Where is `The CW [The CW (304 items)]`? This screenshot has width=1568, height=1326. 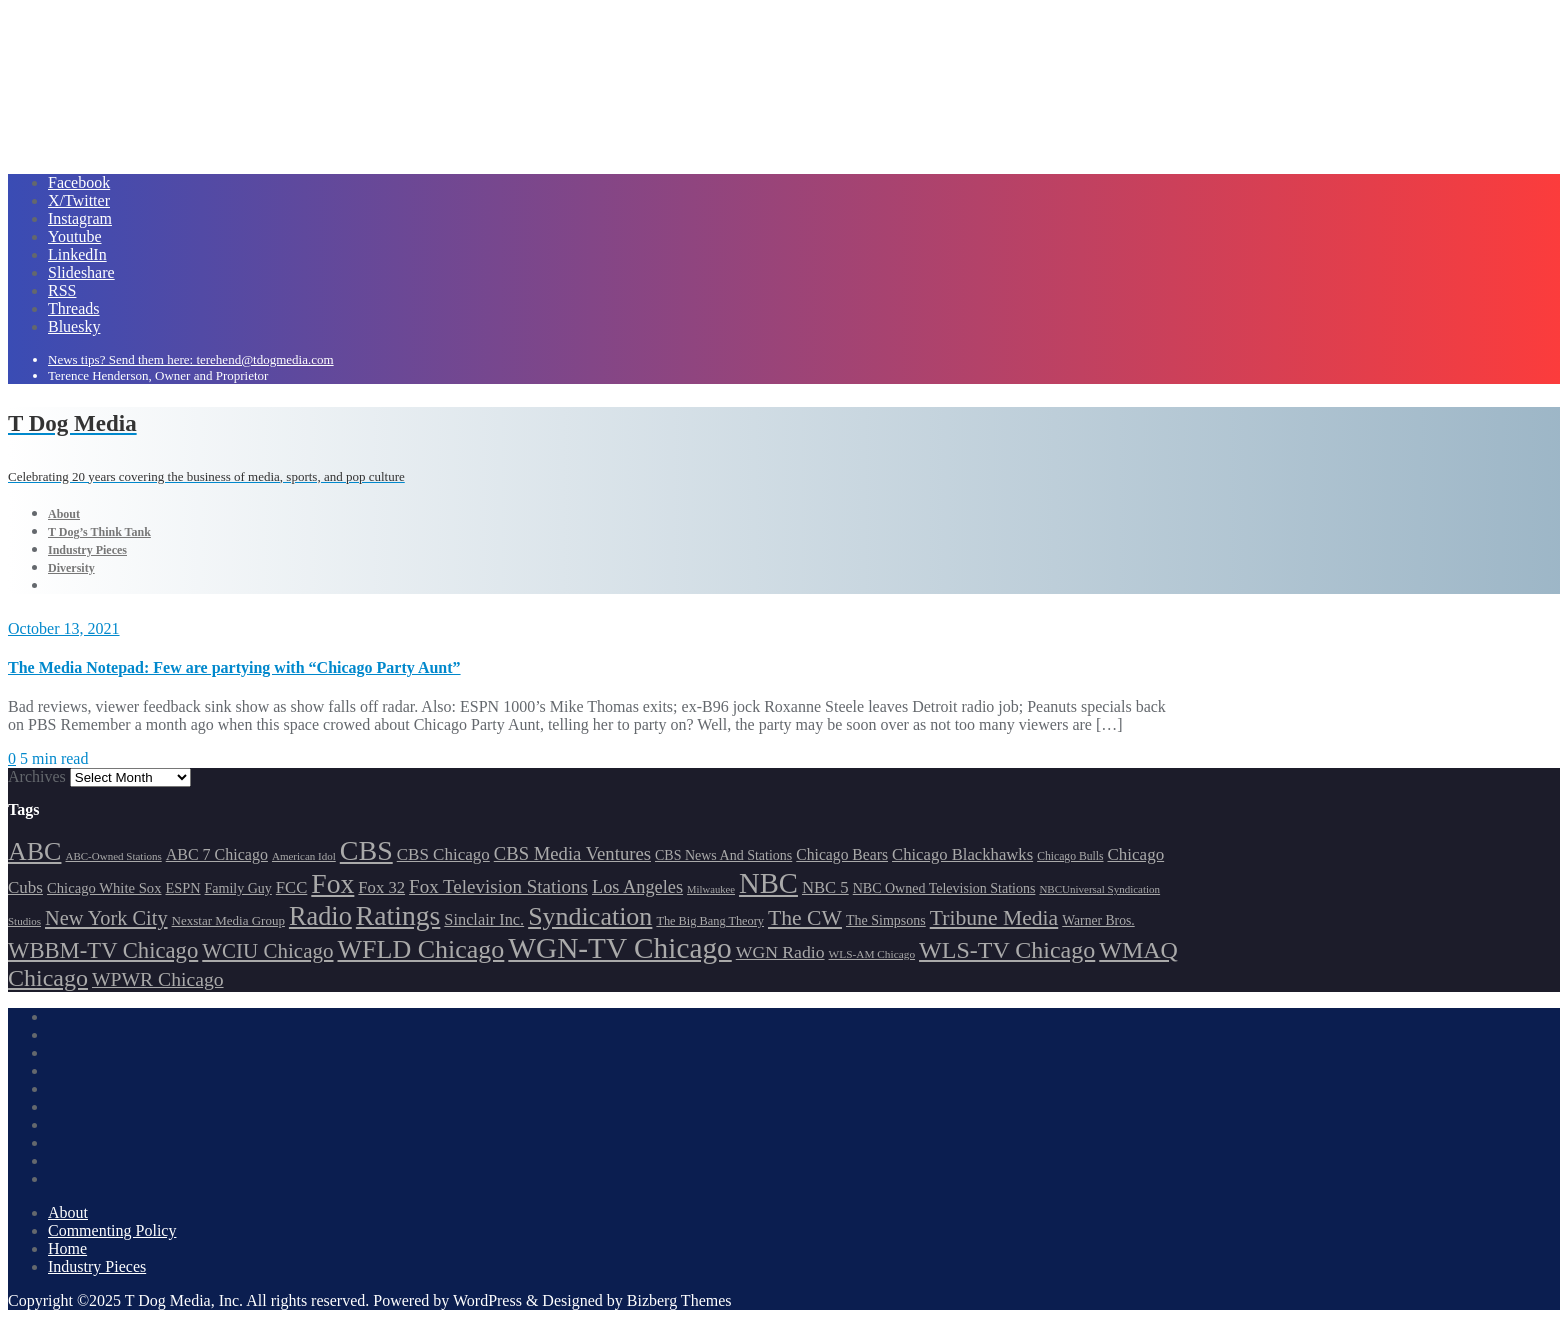
The CW [The CW (304 items)] is located at coordinates (805, 918).